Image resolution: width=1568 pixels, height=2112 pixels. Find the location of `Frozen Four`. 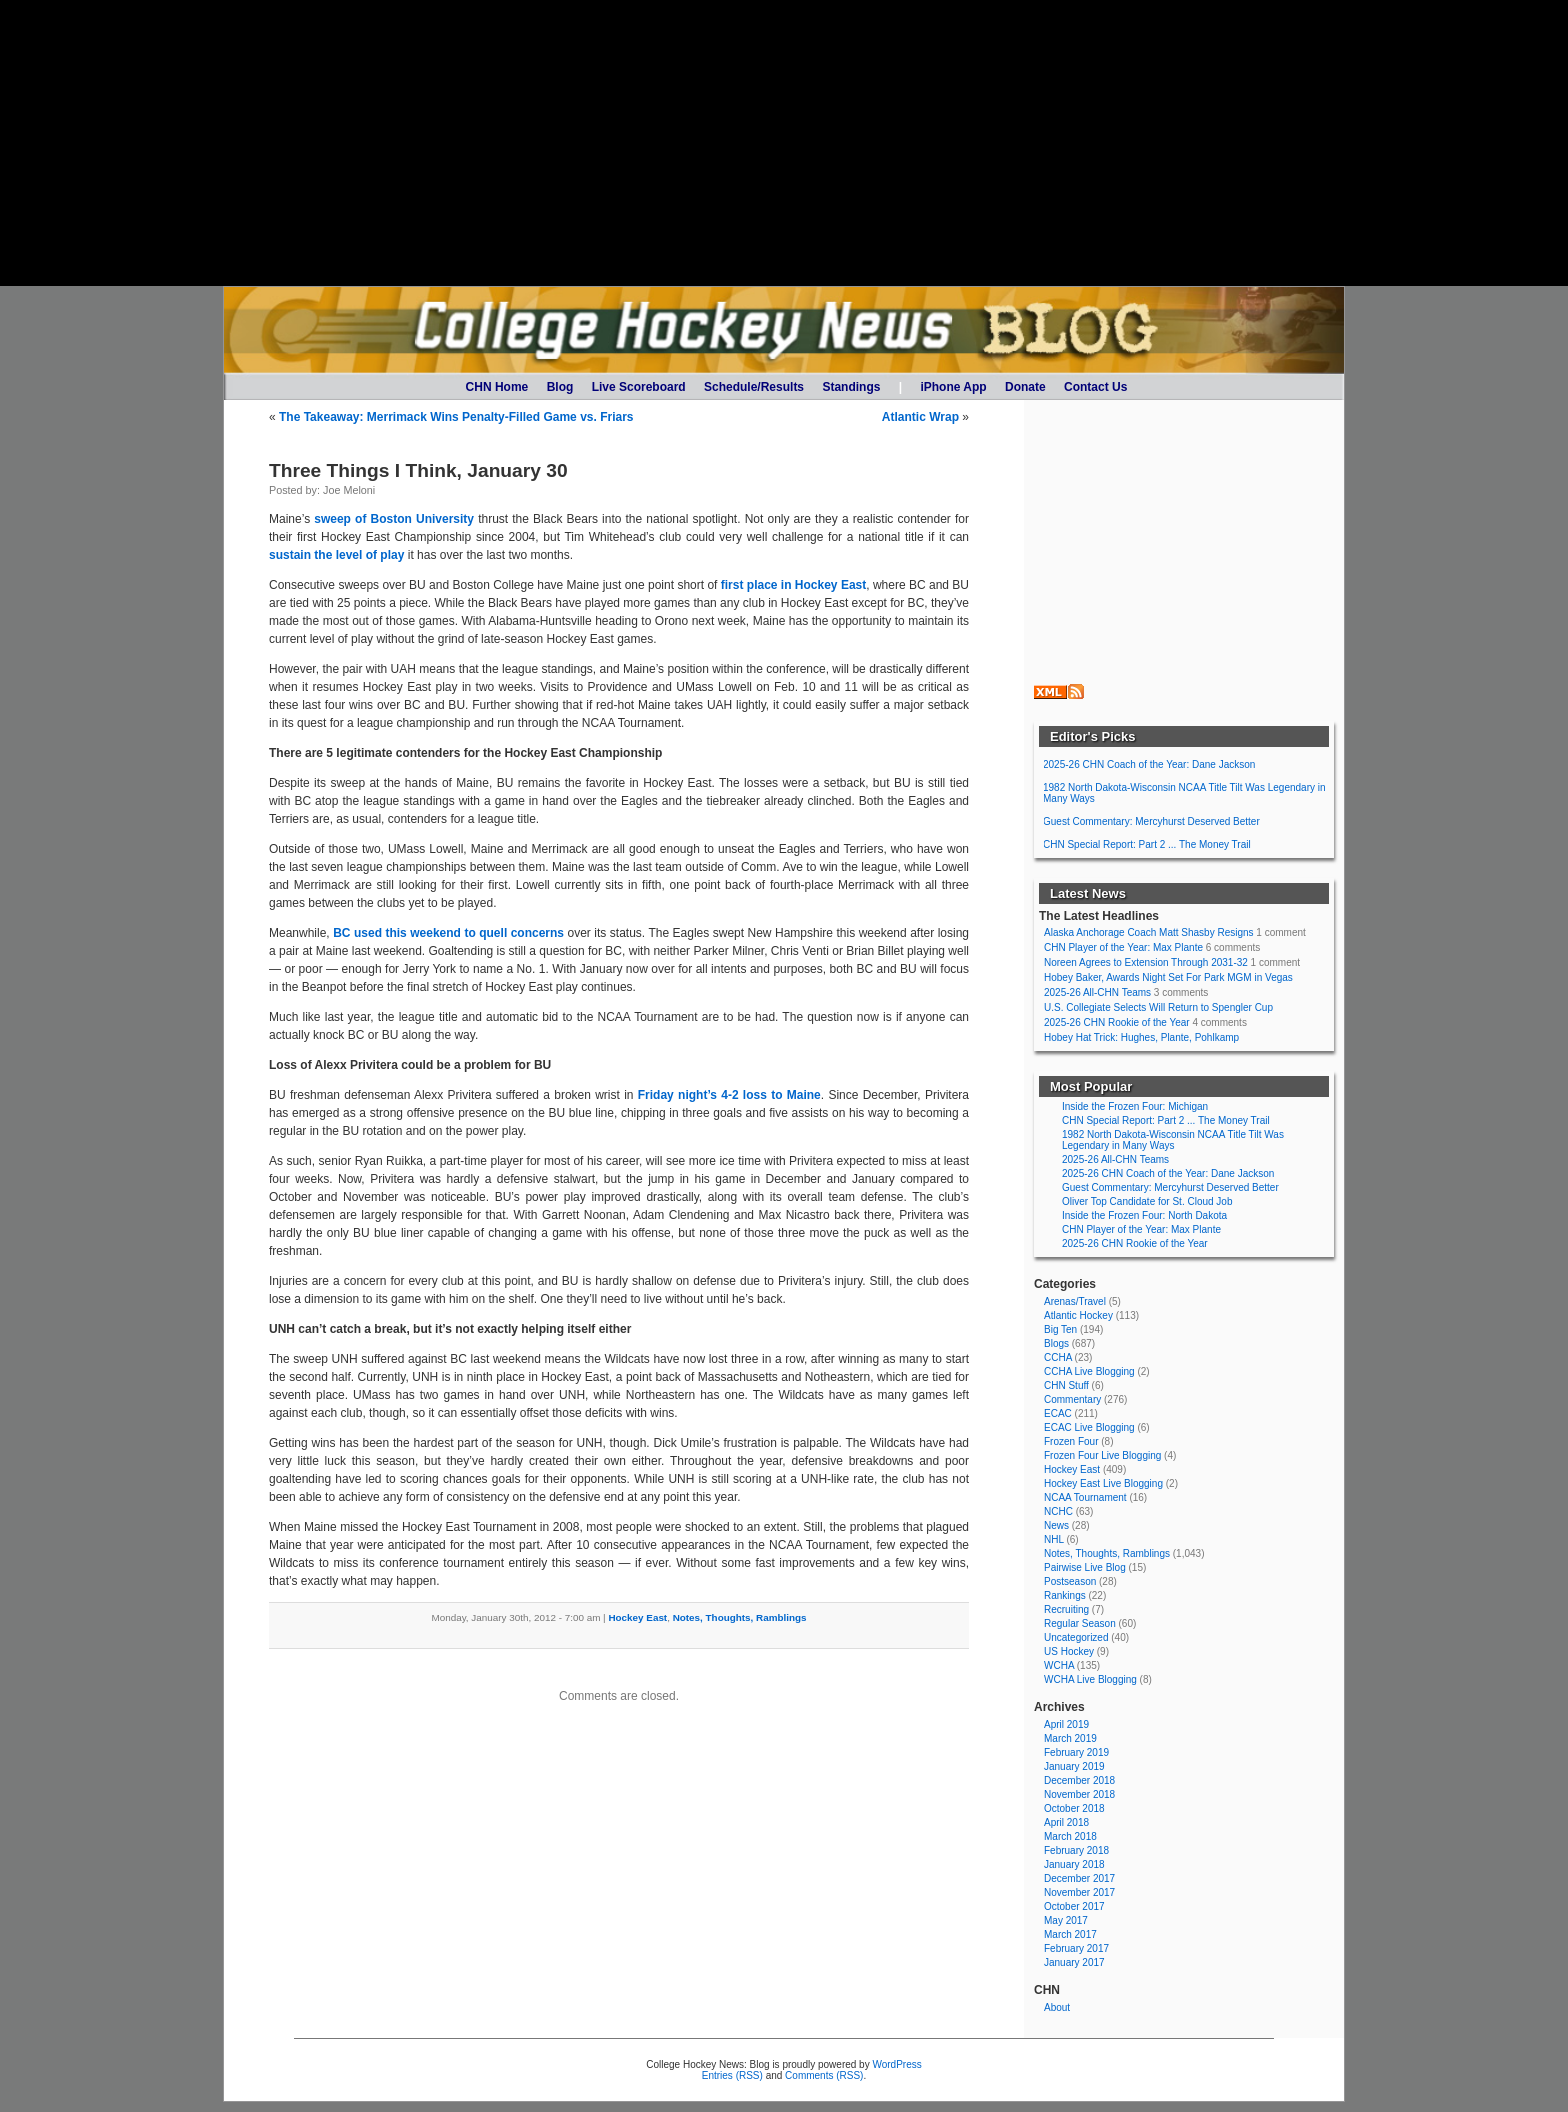

Frozen Four is located at coordinates (1071, 1441).